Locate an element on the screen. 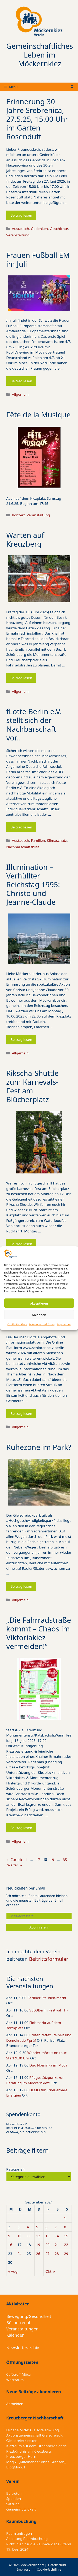 The image size is (78, 2576). 17 is located at coordinates (38, 1859).